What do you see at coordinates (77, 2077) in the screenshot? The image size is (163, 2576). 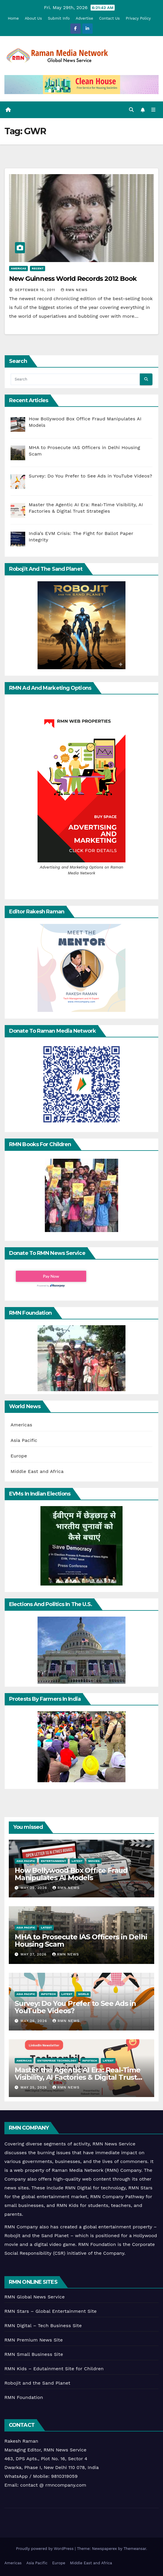 I see `Master the Agentic AI Era: Real-Time Visibility, AI Factories & Digital Trust Strategies` at bounding box center [77, 2077].